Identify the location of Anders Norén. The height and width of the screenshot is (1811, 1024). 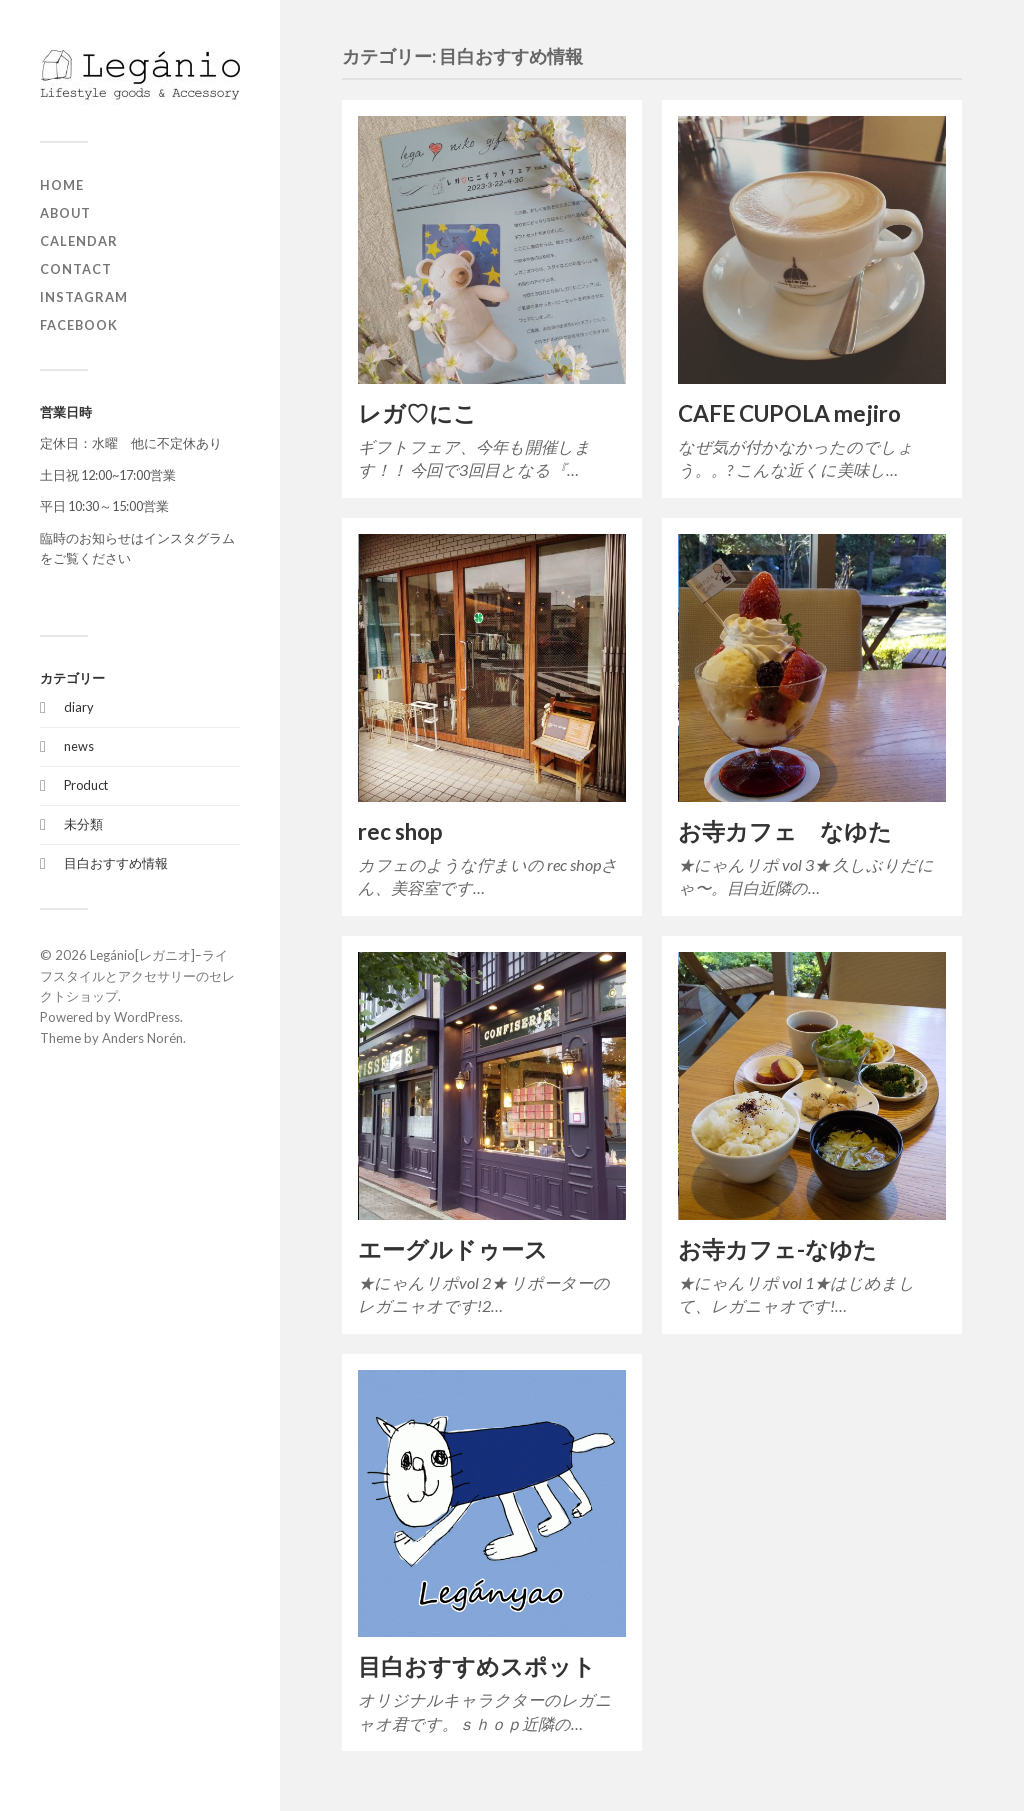
(142, 1038).